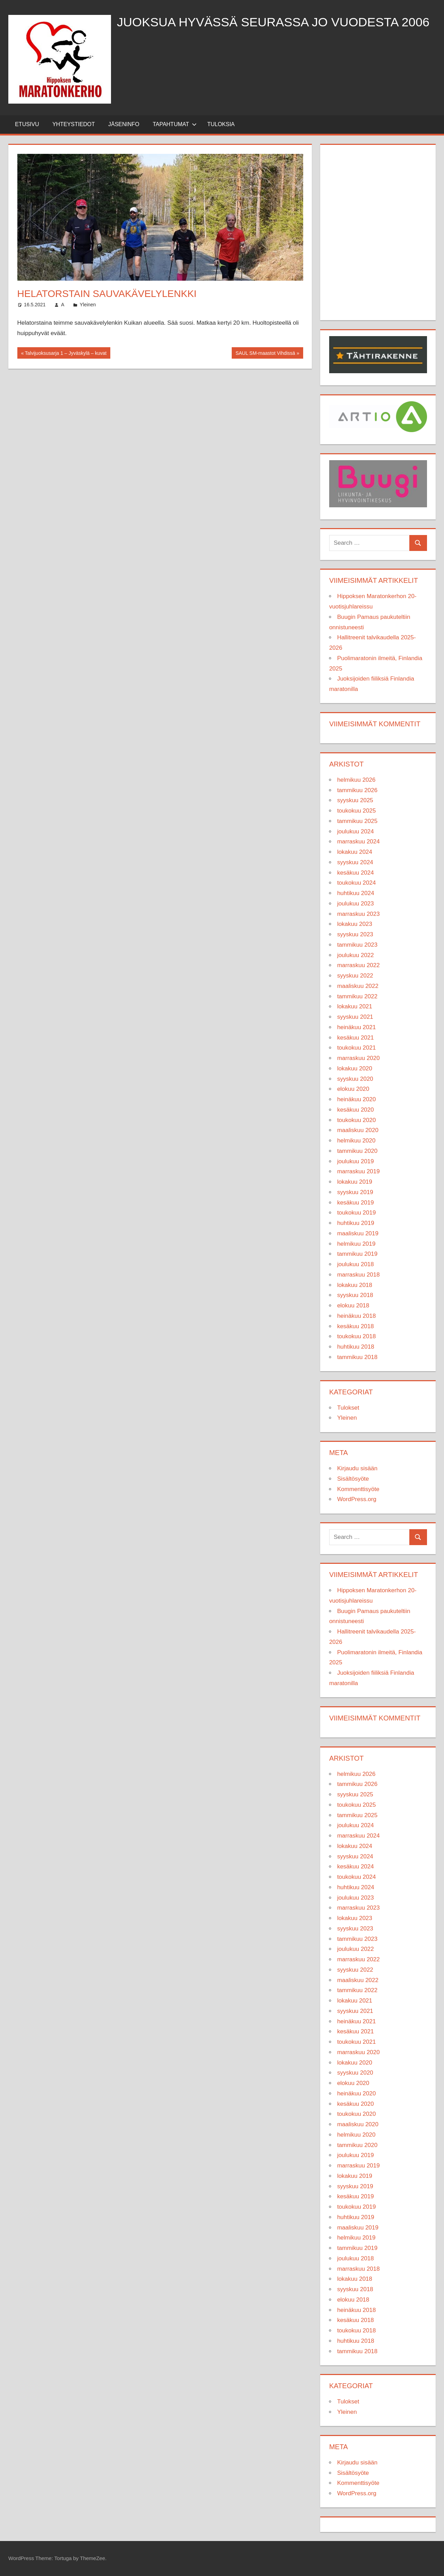 The image size is (444, 2576). Describe the element at coordinates (355, 1109) in the screenshot. I see `kesäkuu 2020` at that location.